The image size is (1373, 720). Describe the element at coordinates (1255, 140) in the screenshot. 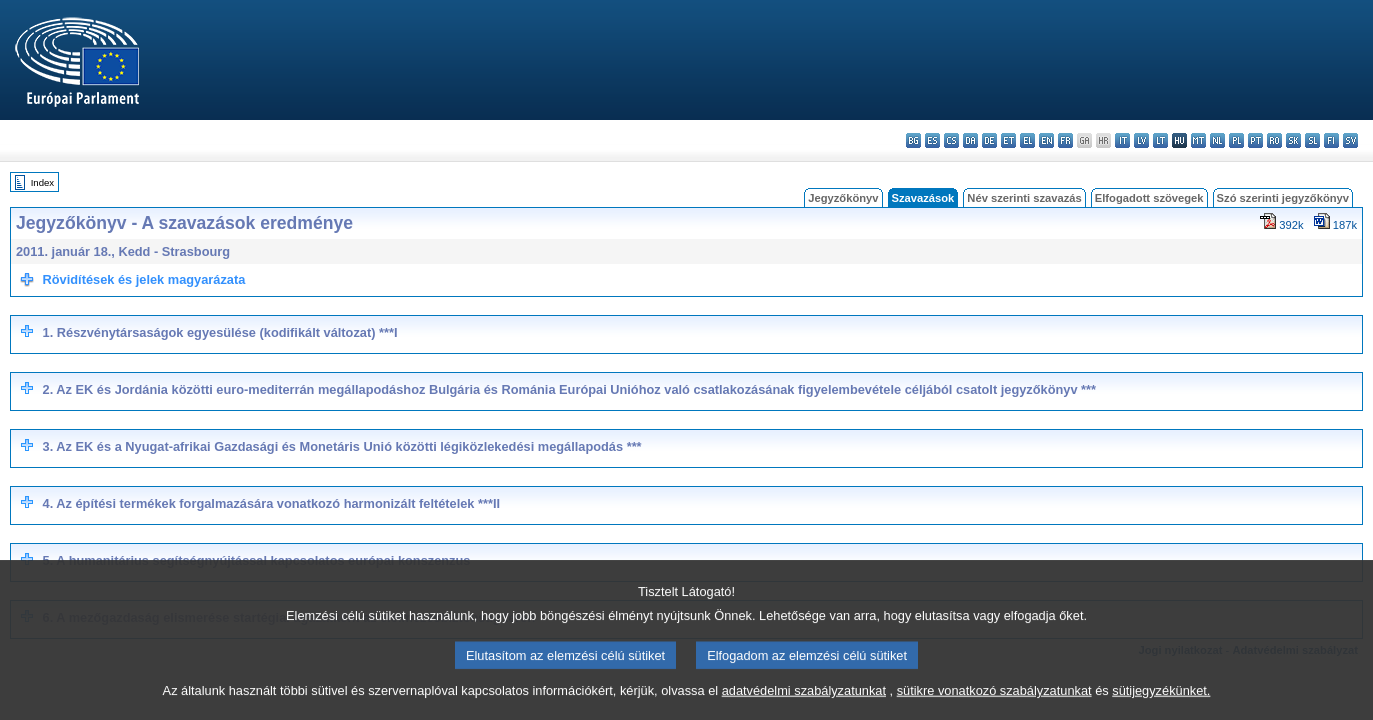

I see `pt - português` at that location.